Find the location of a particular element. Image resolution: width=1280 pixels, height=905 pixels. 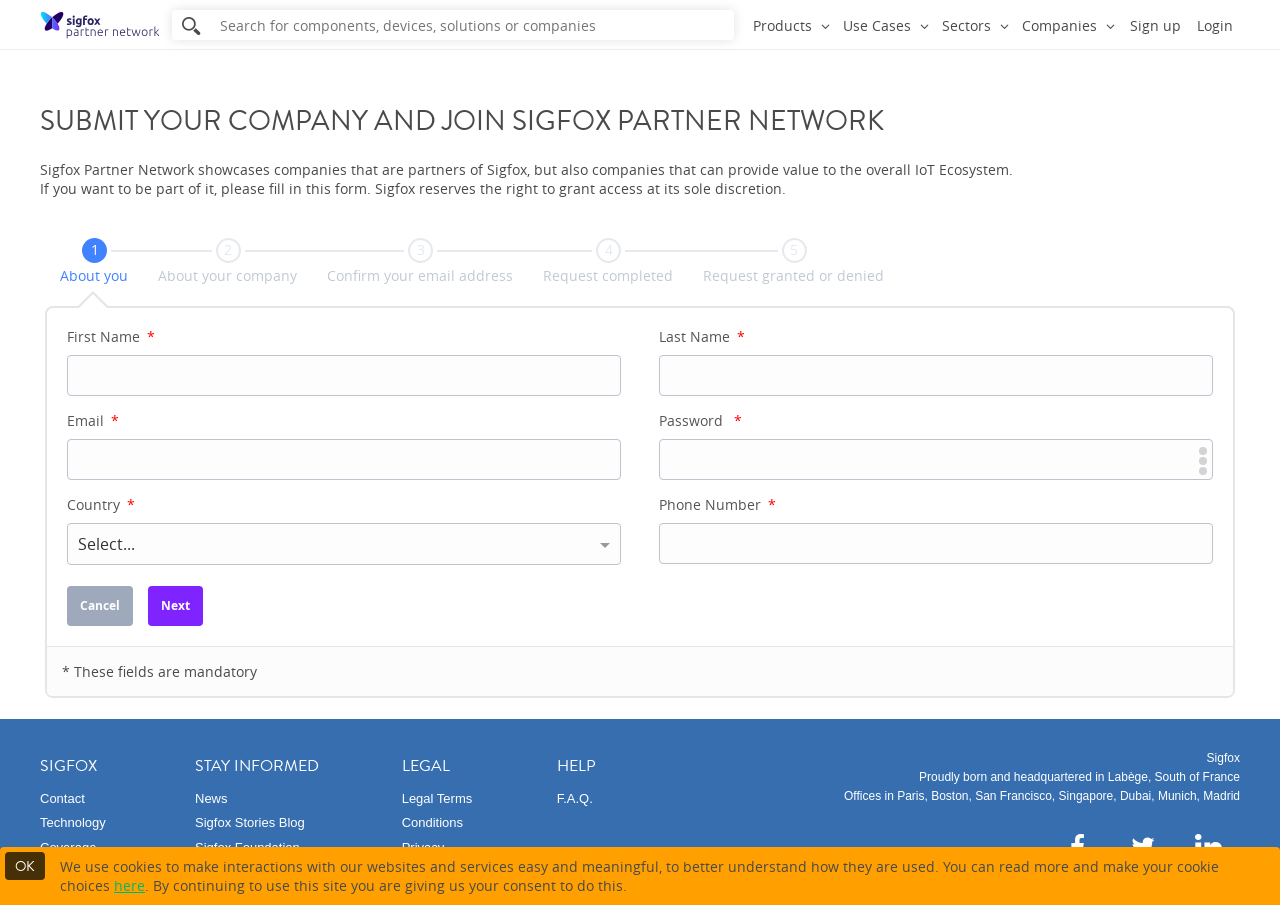

Email is located at coordinates (93, 420).